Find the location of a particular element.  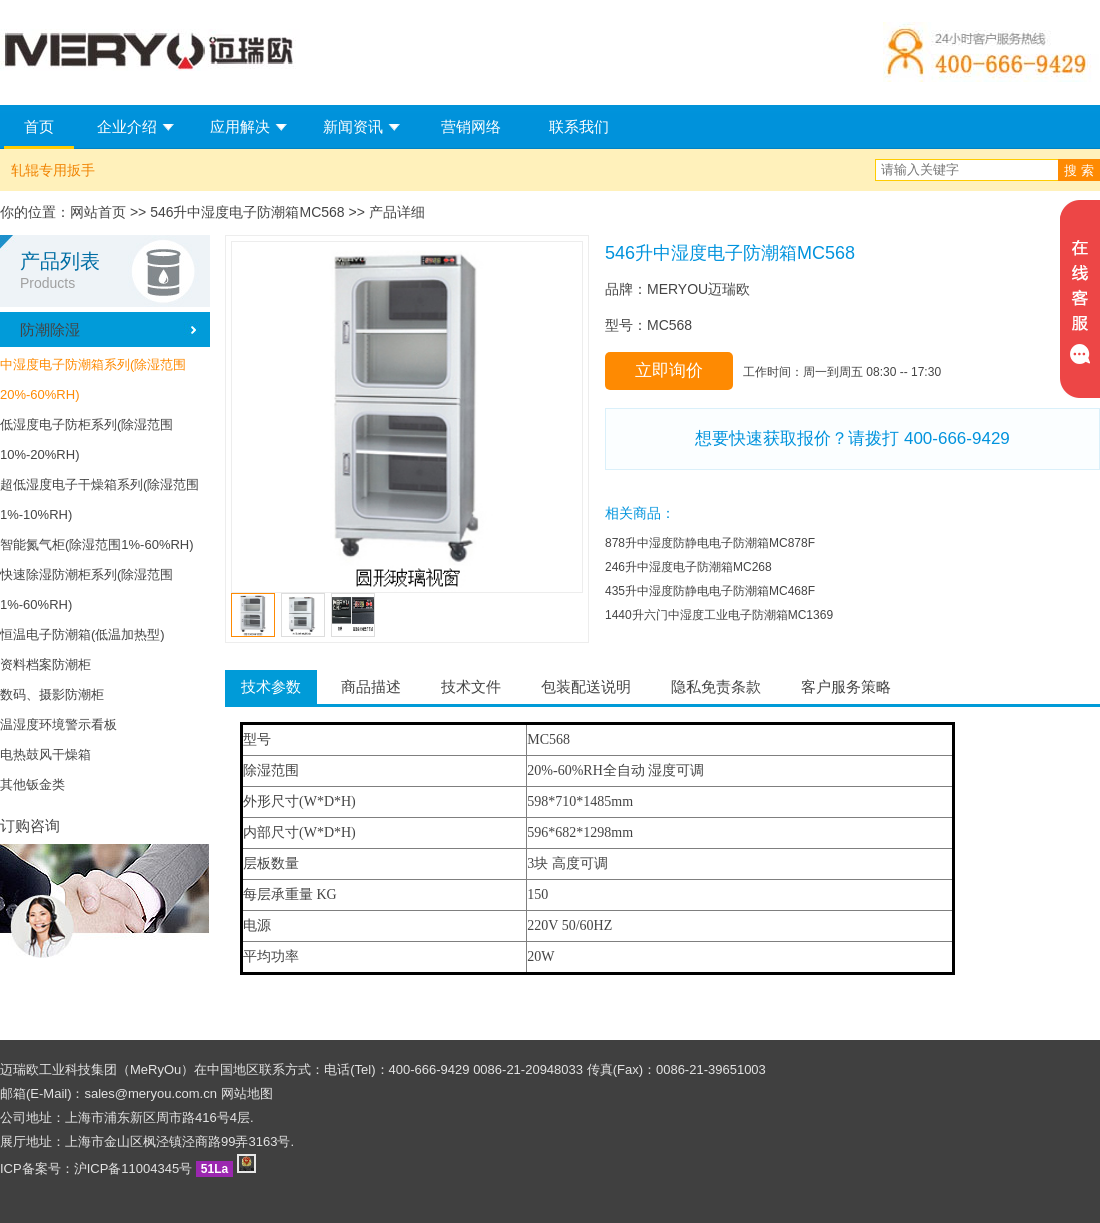

立即询价 is located at coordinates (669, 370).